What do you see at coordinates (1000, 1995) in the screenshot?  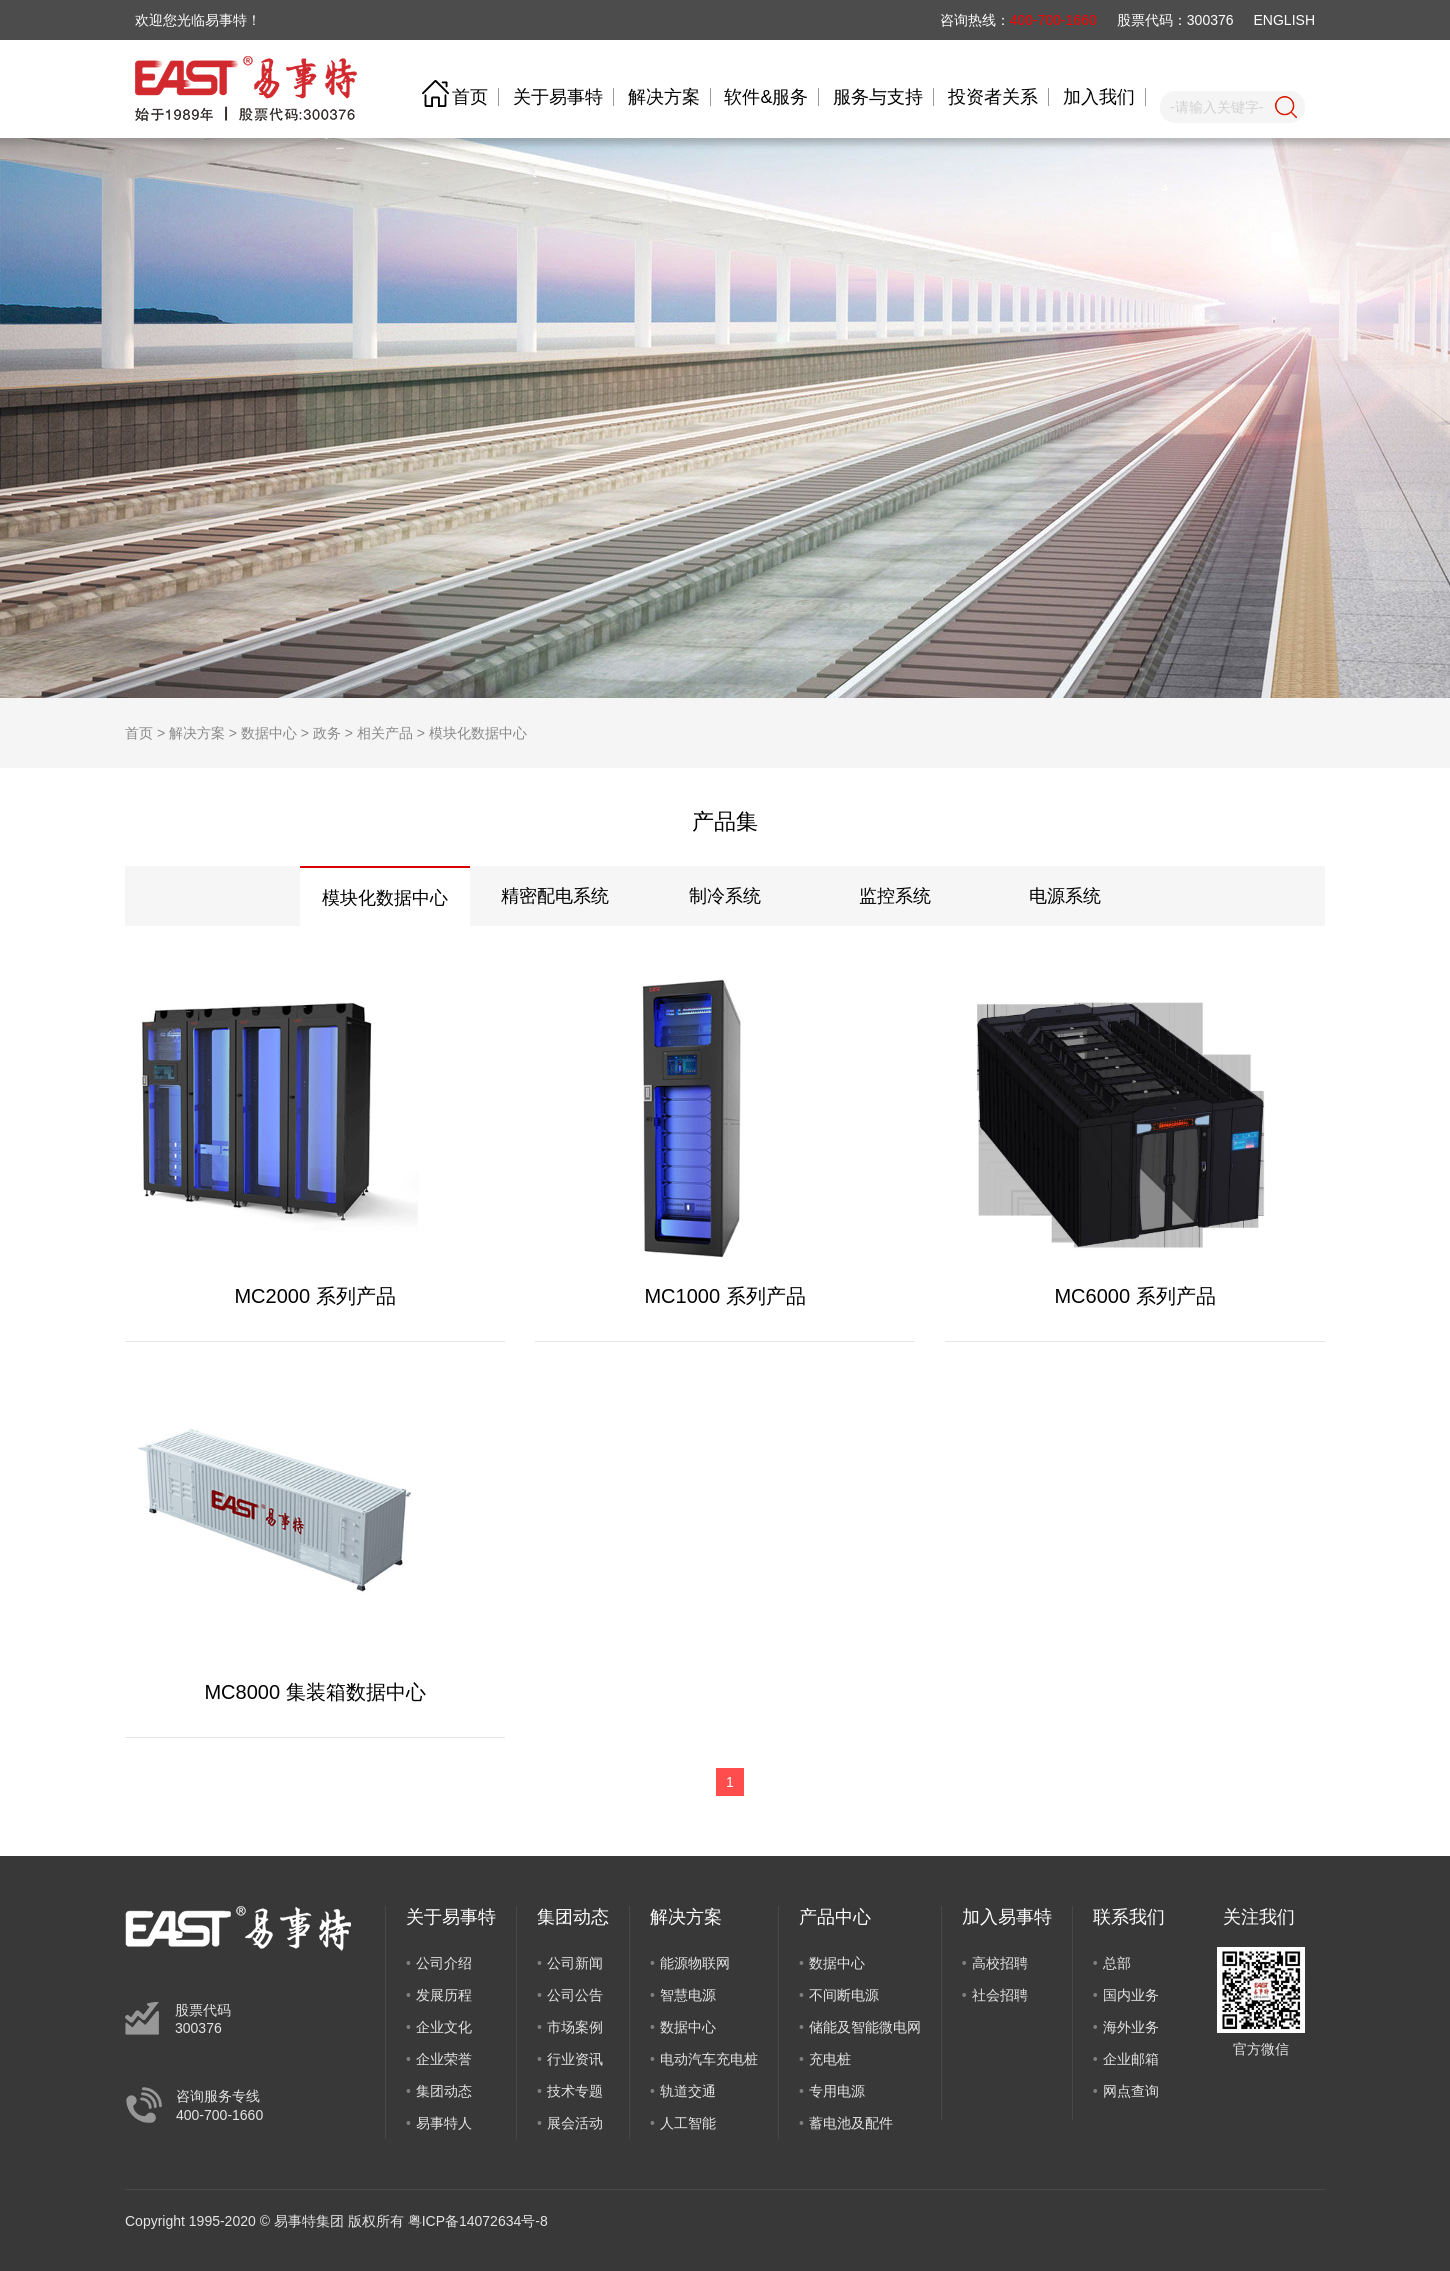 I see `社会招聘` at bounding box center [1000, 1995].